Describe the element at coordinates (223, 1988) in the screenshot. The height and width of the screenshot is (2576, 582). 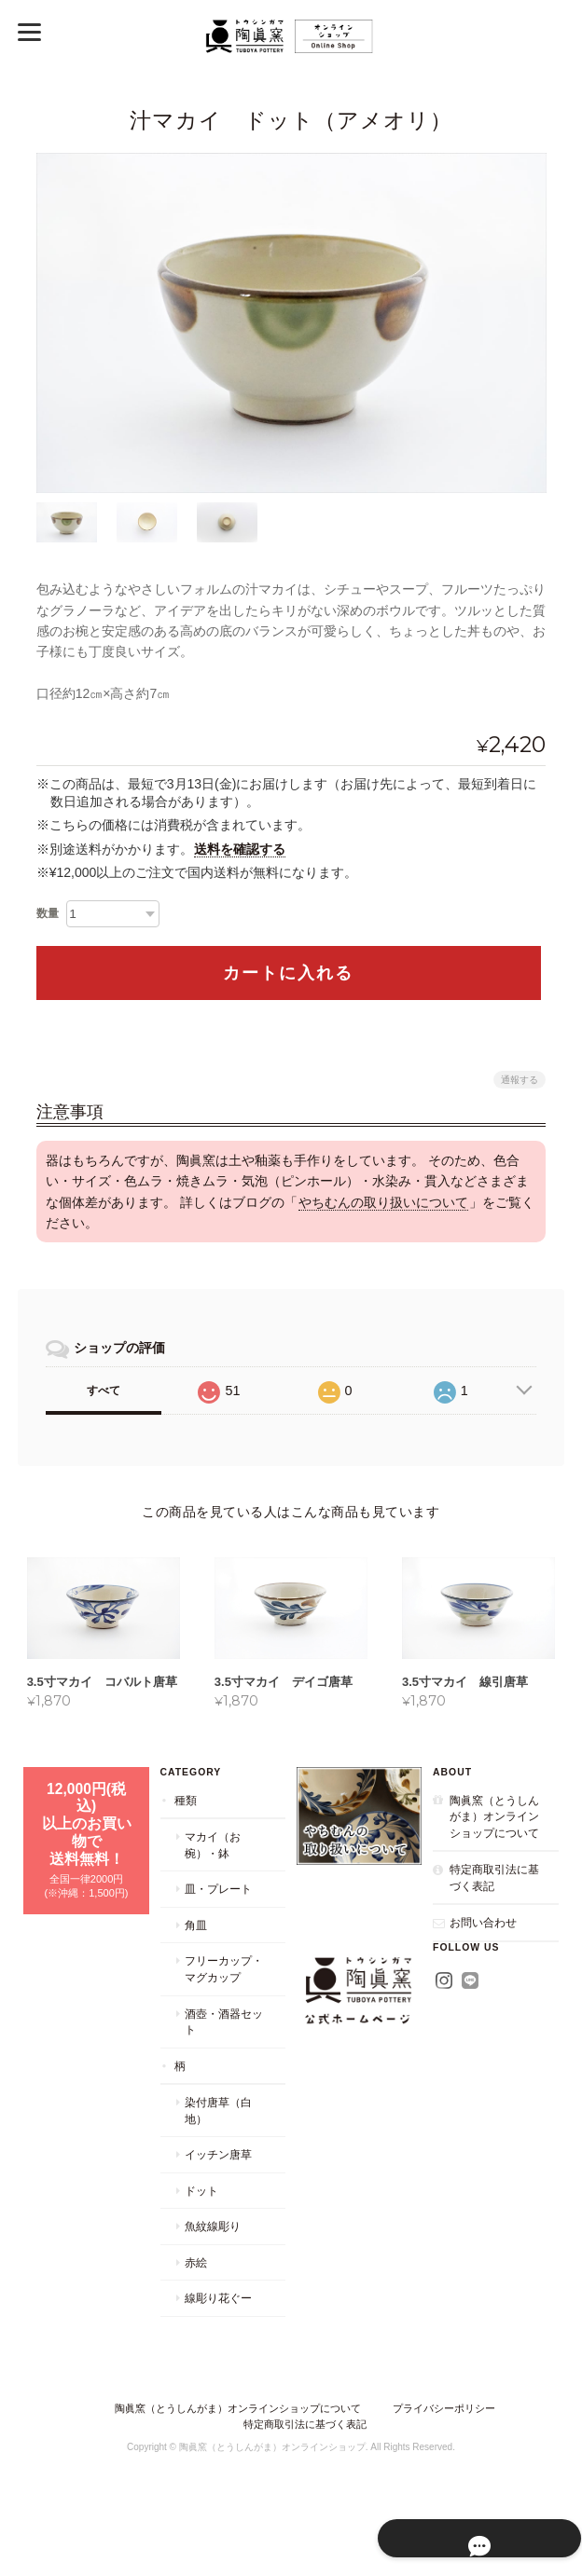
I see `フリーカップ・マグカップ` at that location.